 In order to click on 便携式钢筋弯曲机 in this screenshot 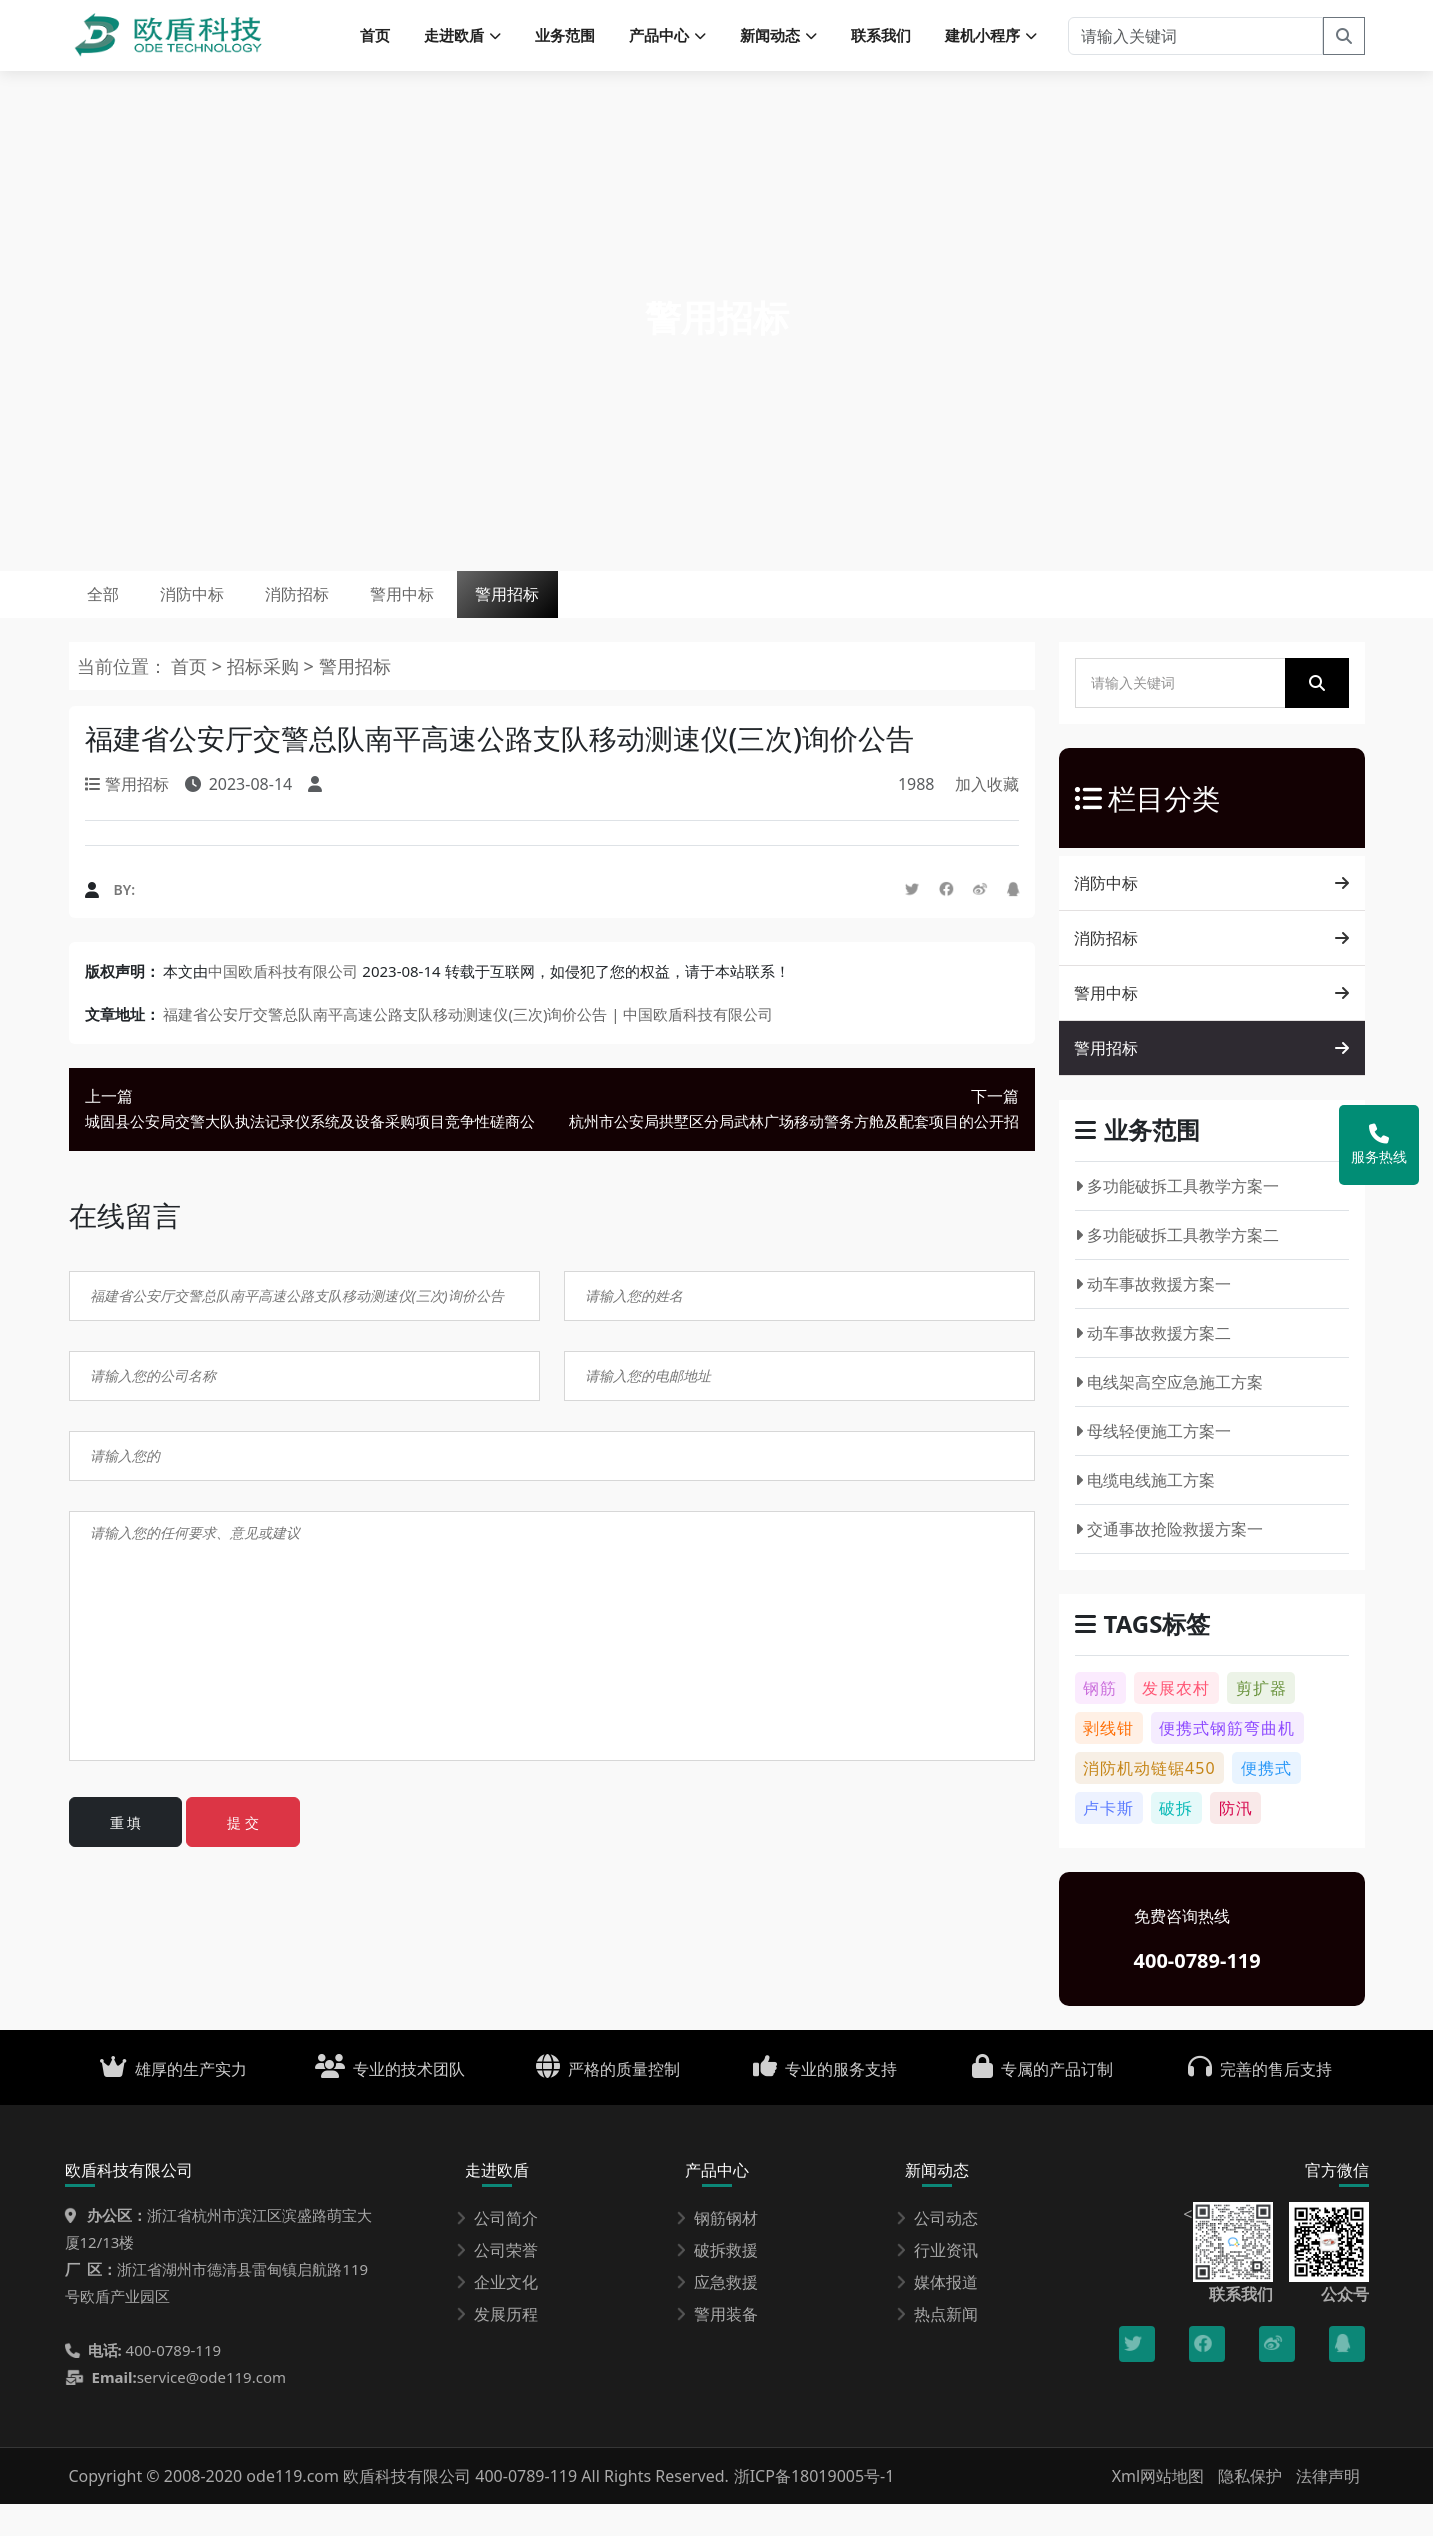, I will do `click(1227, 1760)`.